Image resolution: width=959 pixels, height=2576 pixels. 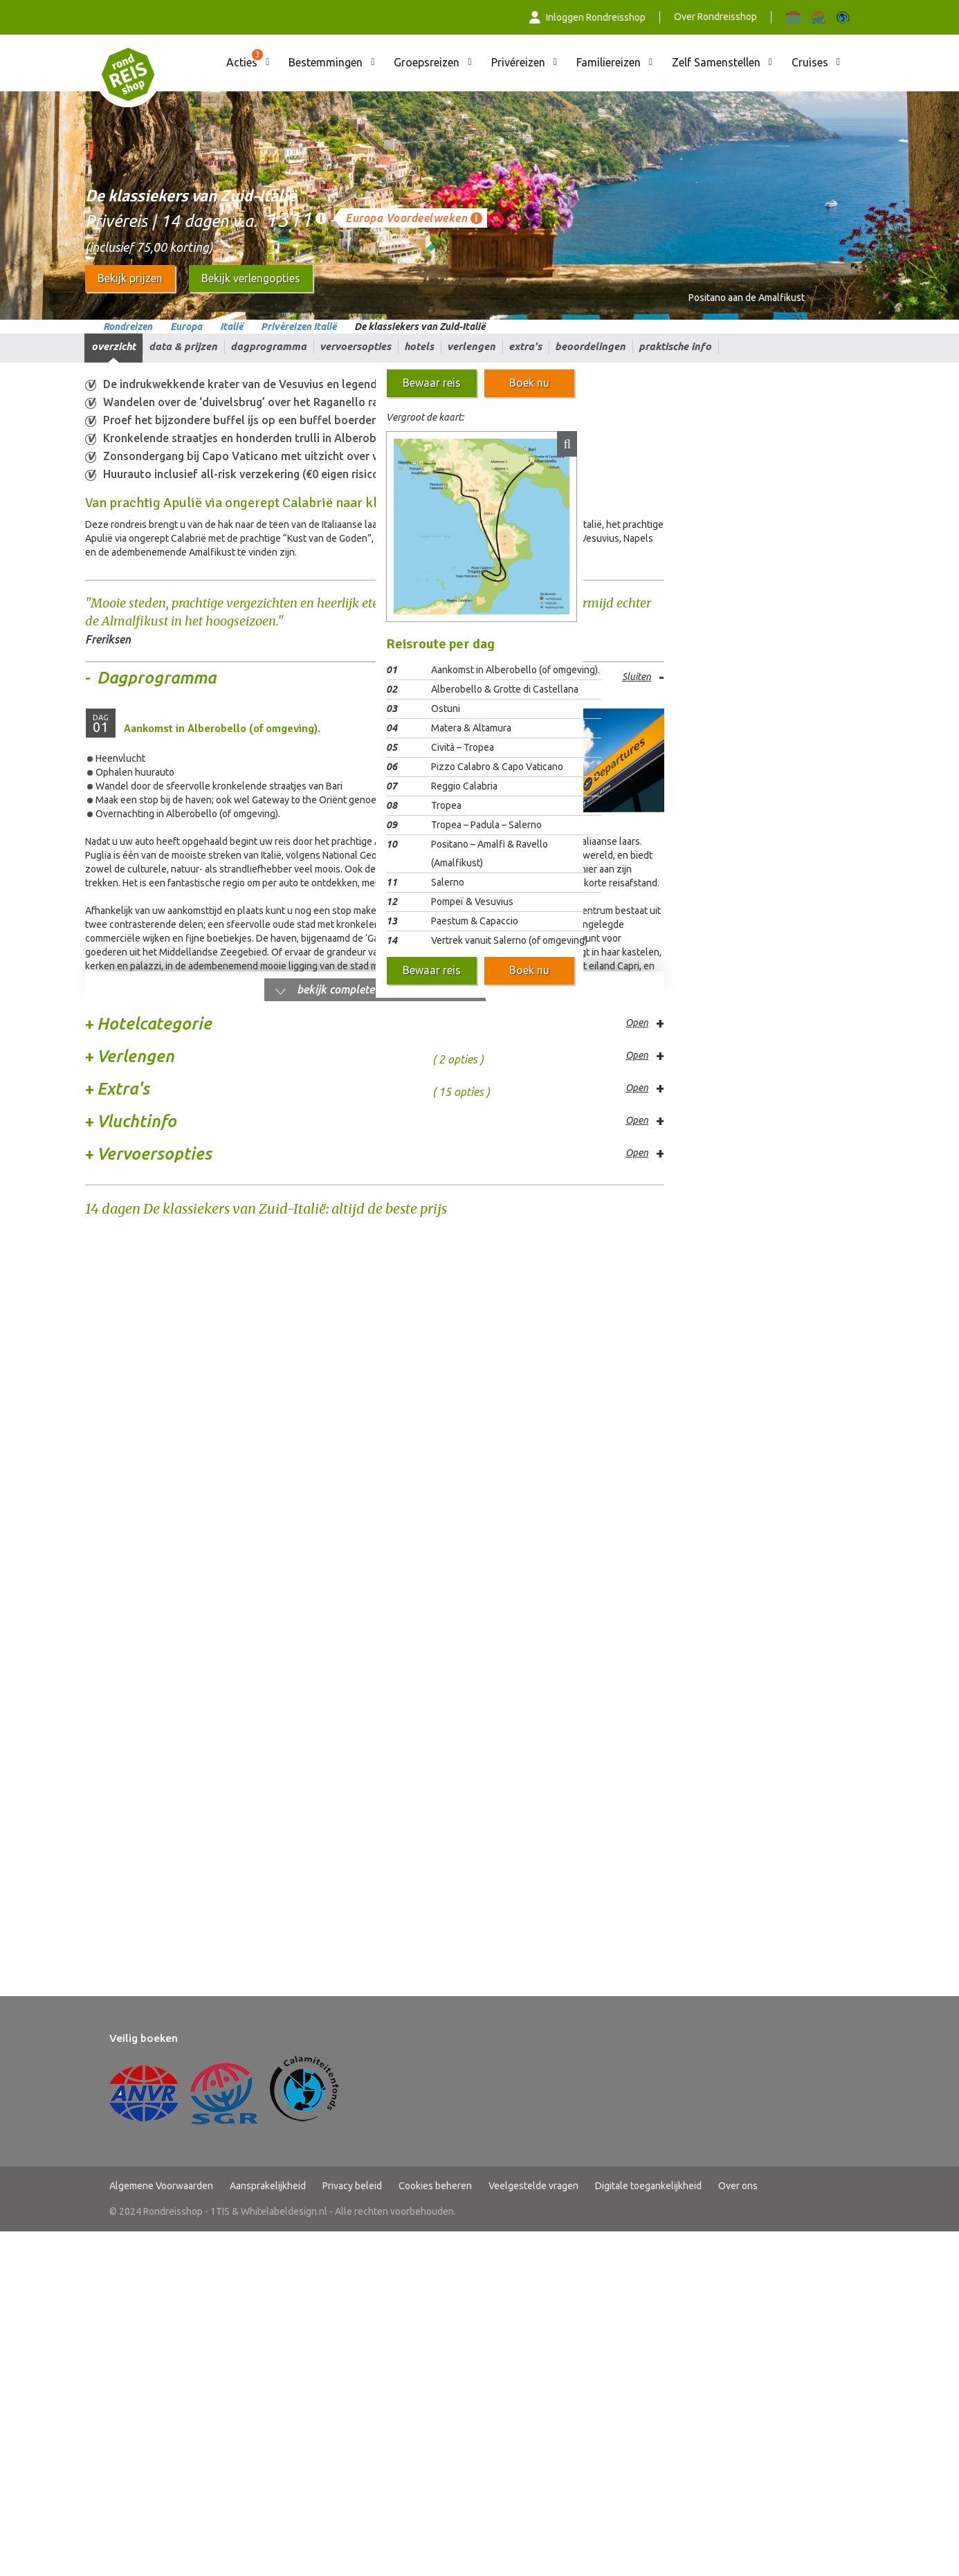 I want to click on Over ons, so click(x=738, y=1625).